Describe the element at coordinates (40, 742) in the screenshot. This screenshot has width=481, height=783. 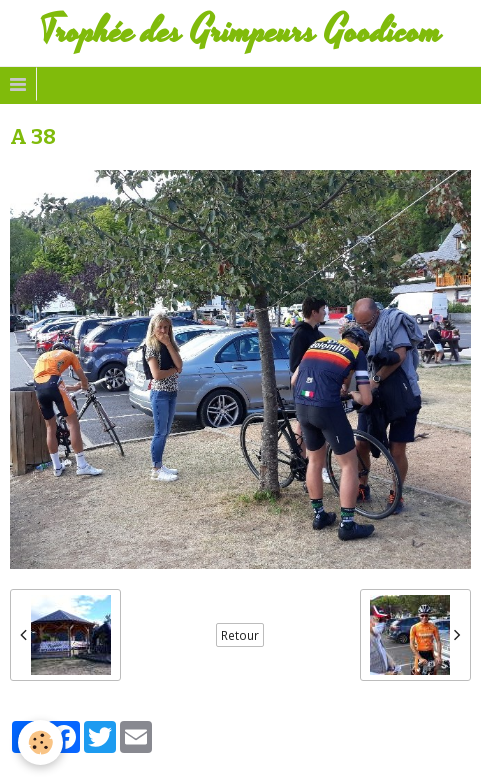
I see `[Cookie]` at that location.